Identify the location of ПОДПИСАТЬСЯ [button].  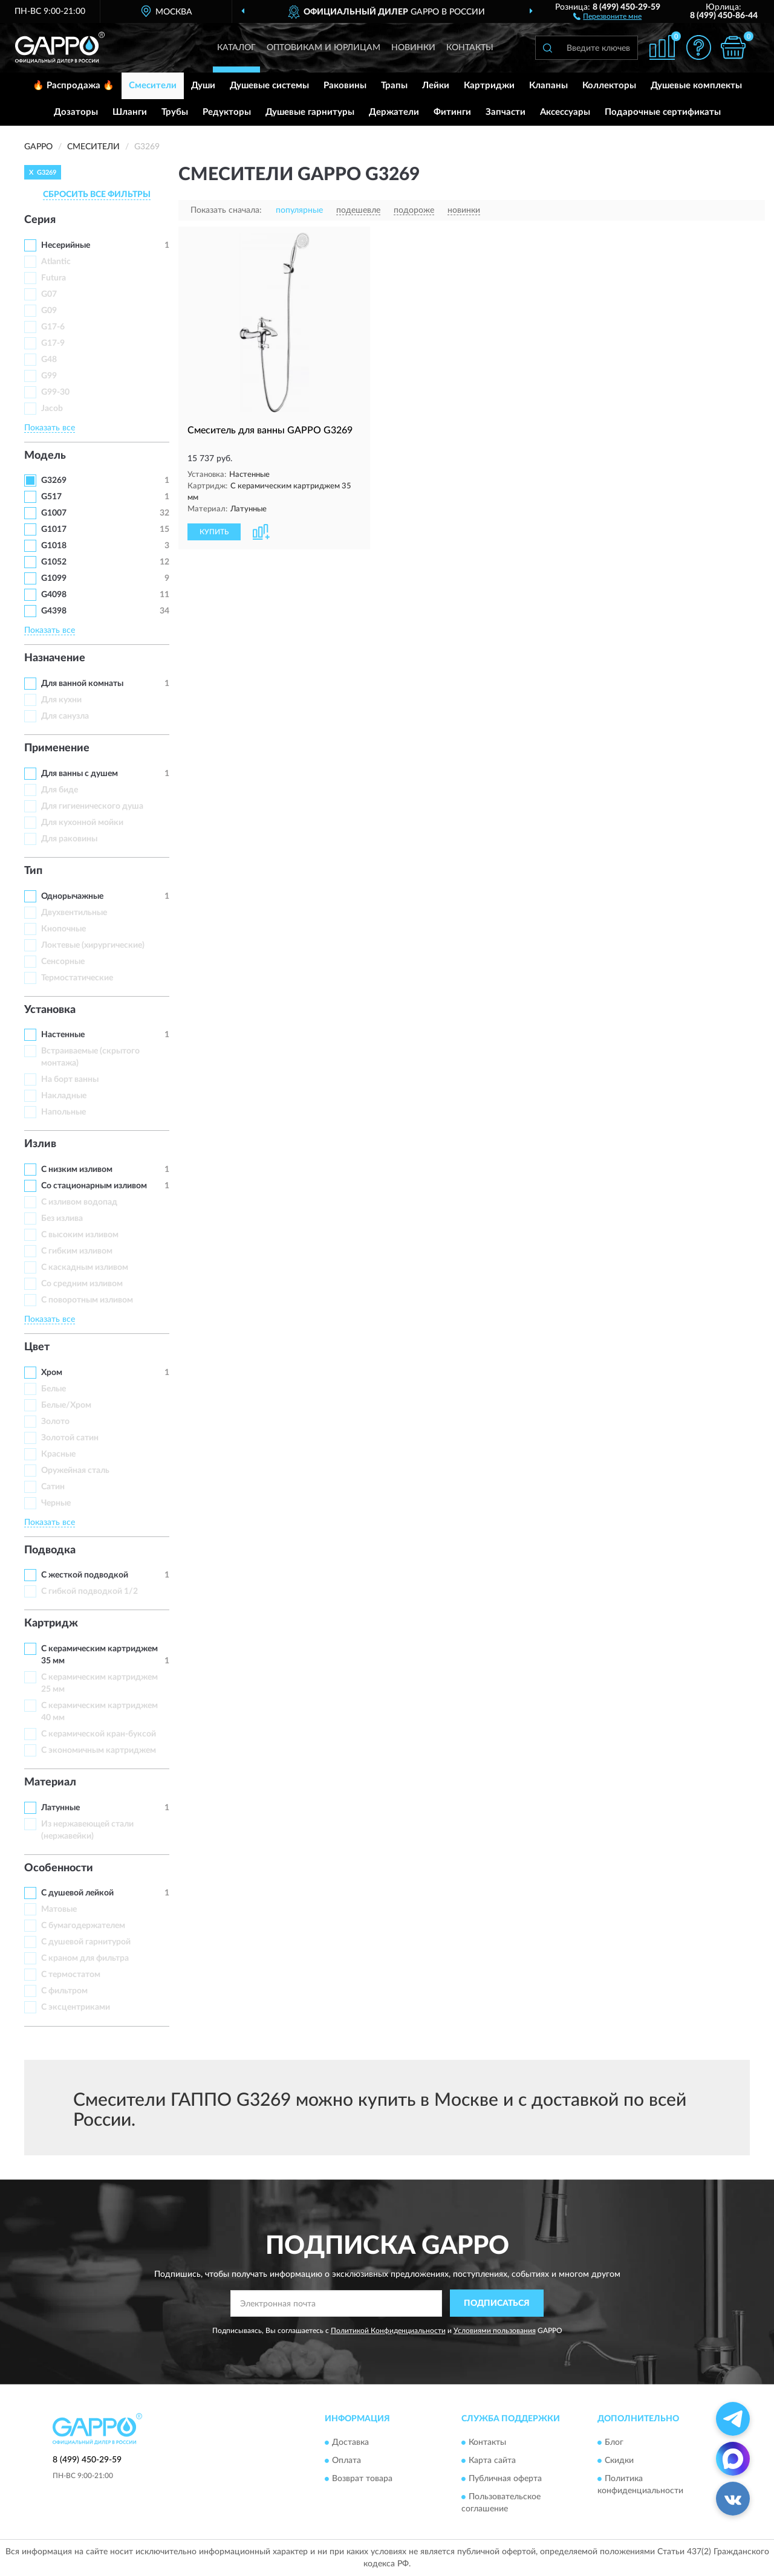
(497, 2303).